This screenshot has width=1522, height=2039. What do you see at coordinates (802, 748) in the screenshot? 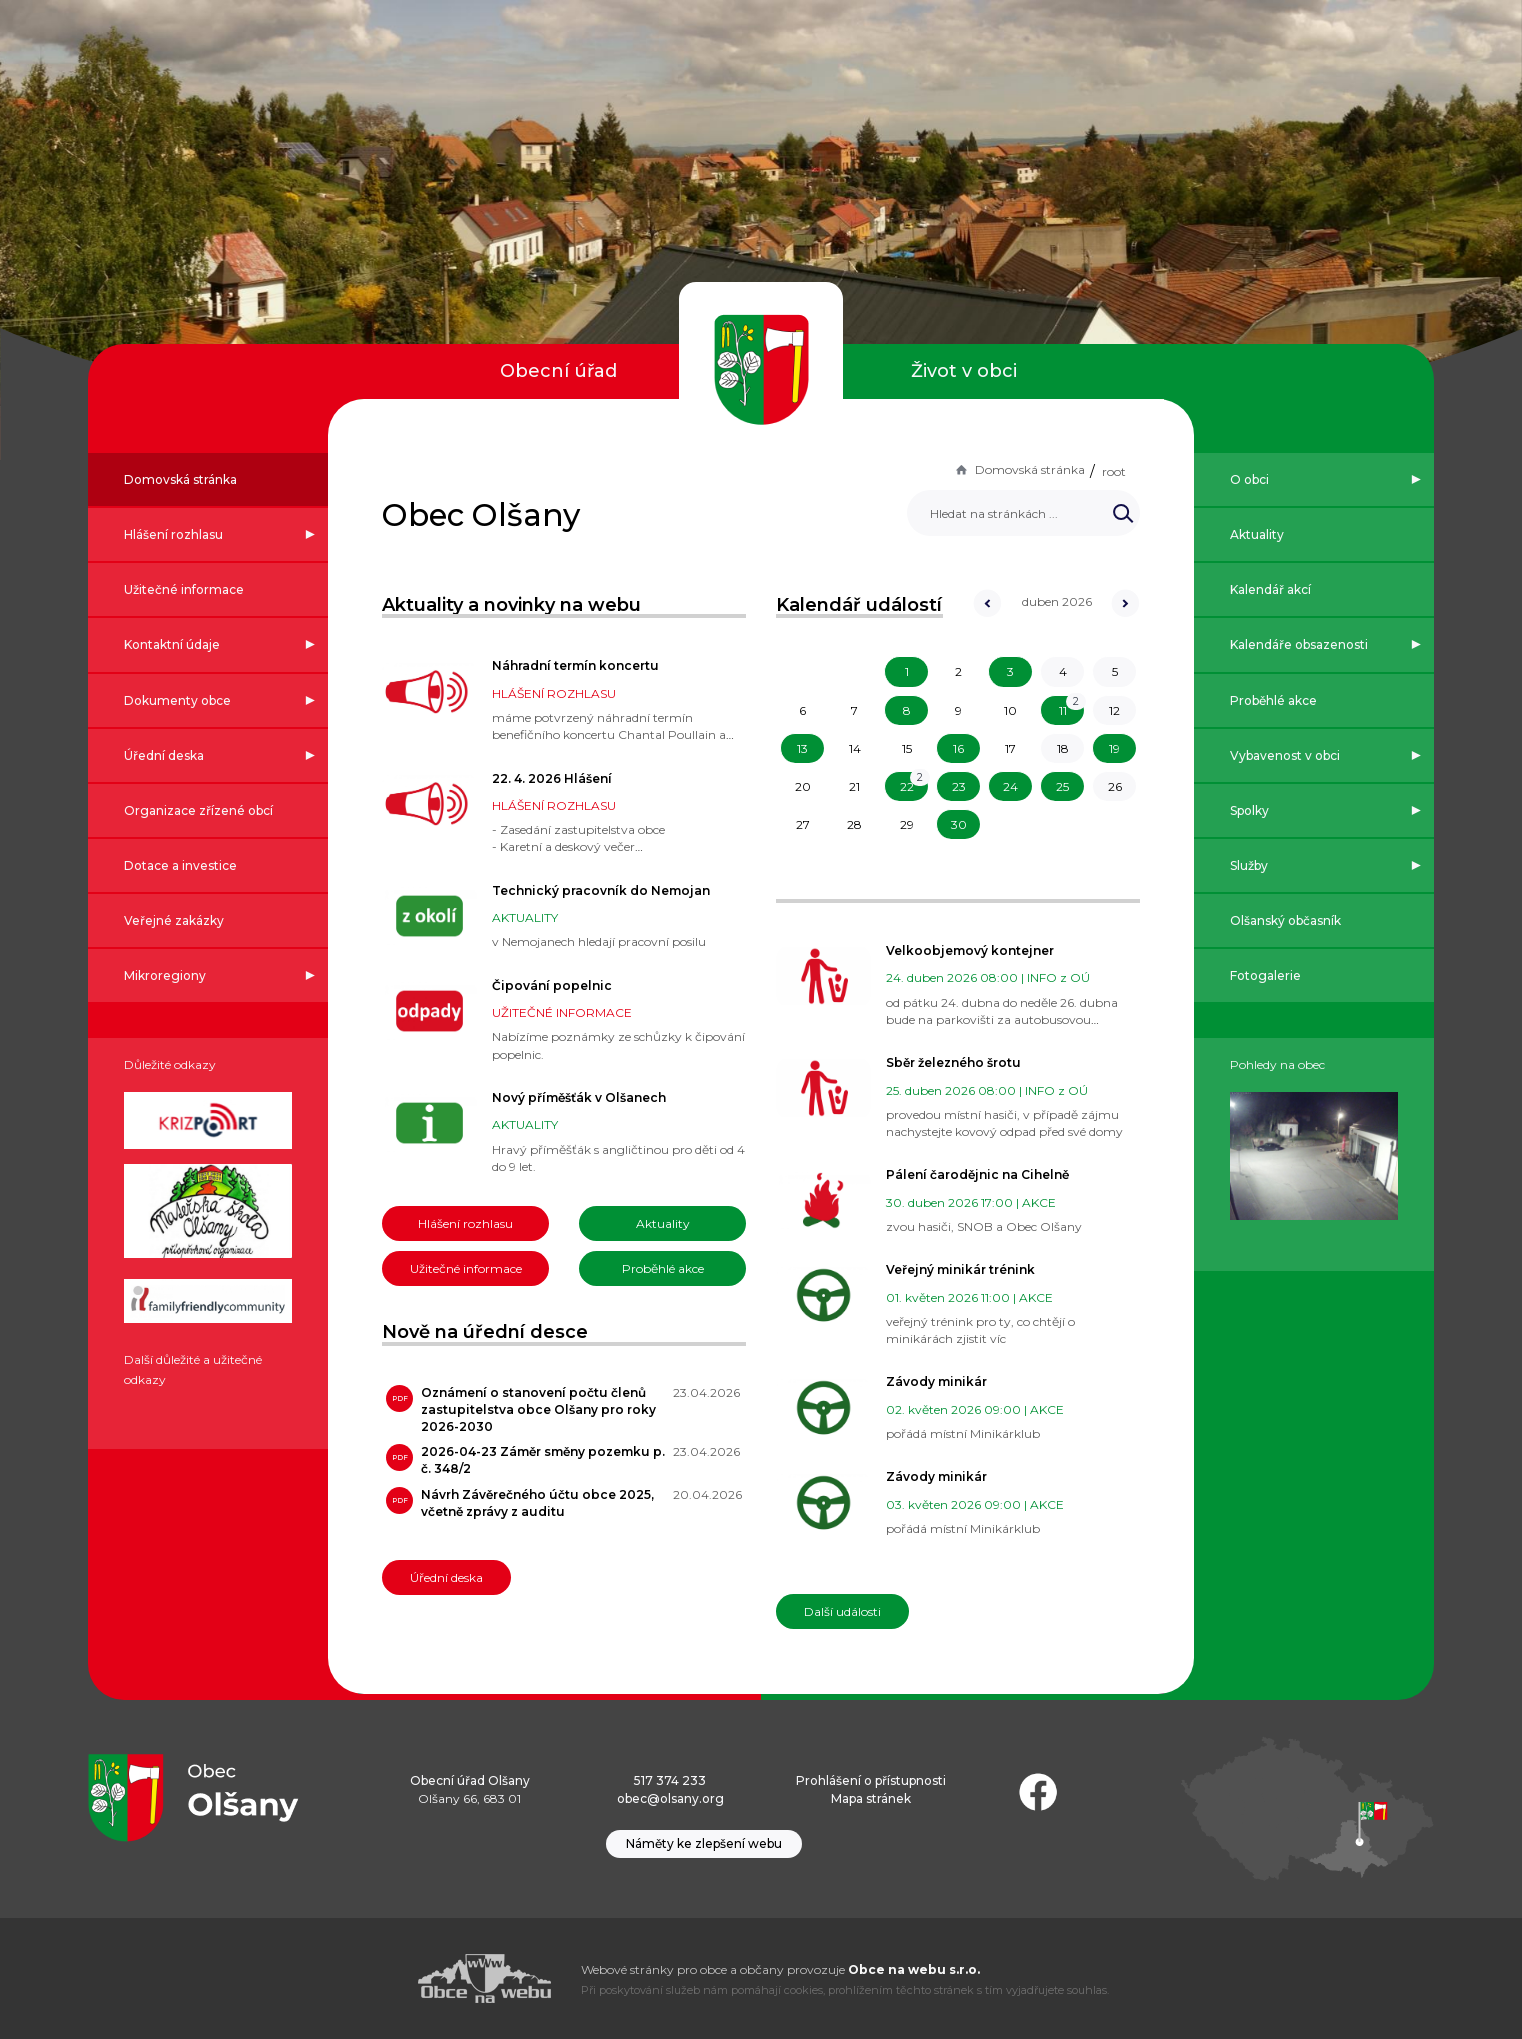
I see `13` at bounding box center [802, 748].